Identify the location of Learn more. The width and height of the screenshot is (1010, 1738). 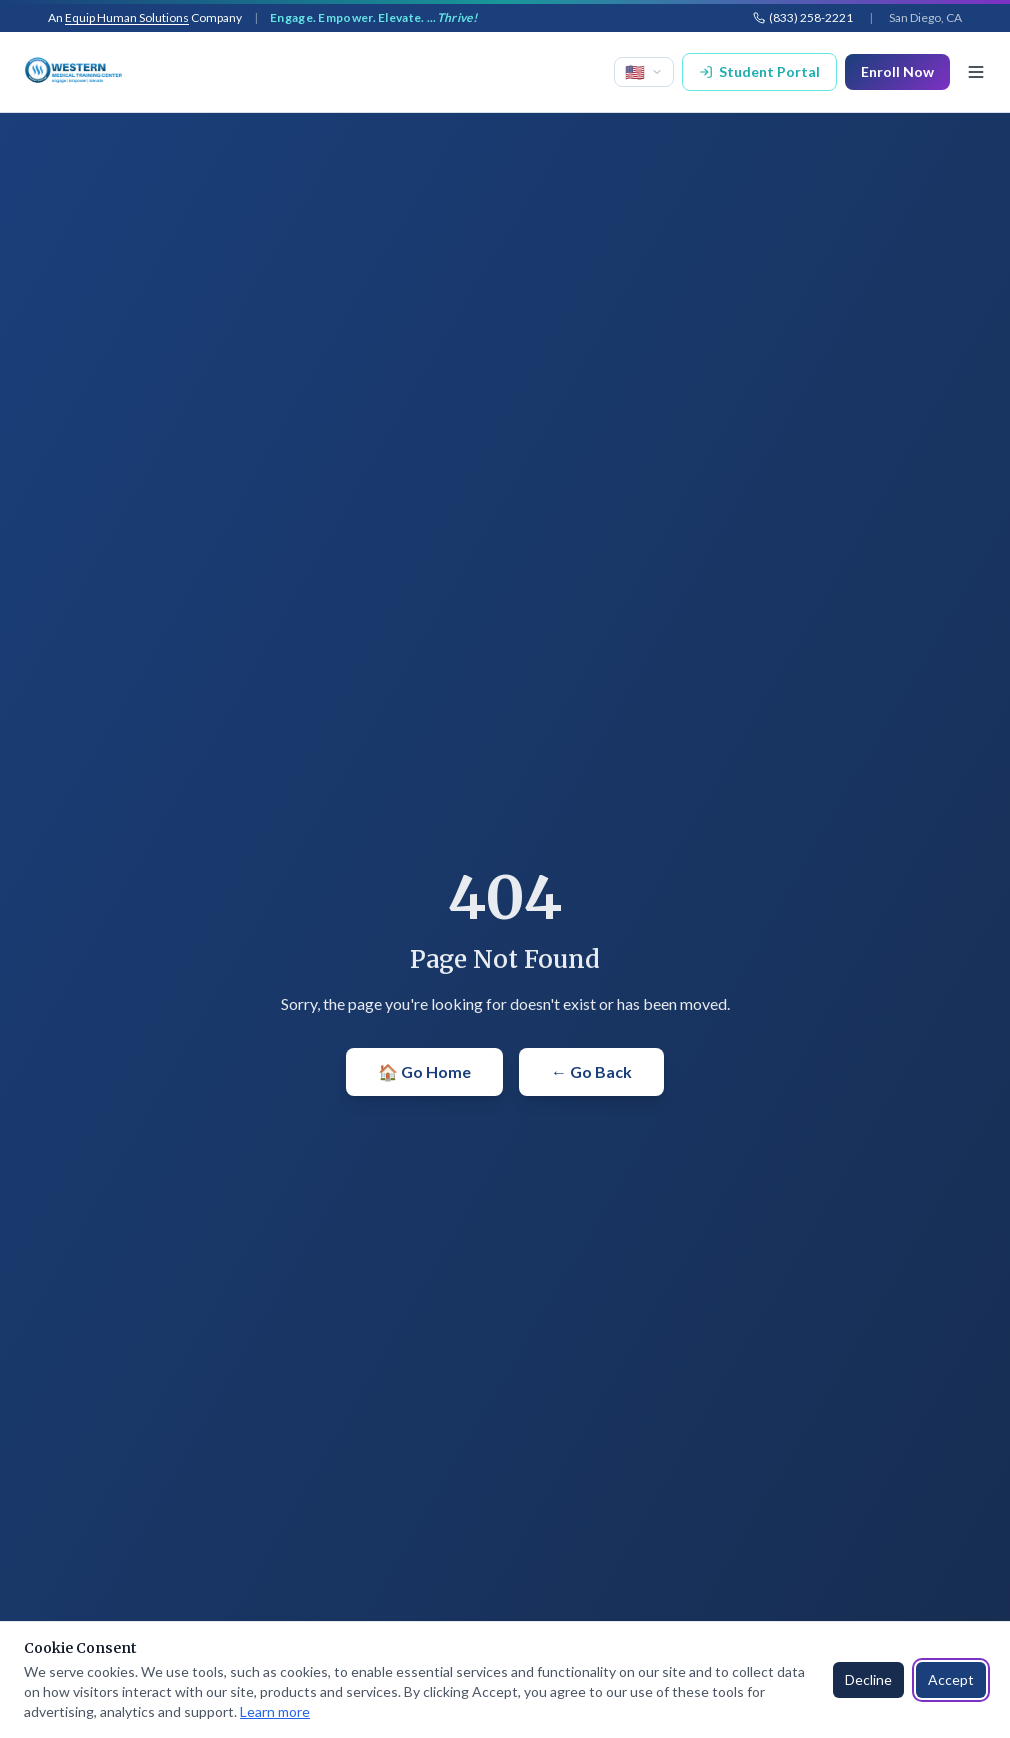
(275, 1711).